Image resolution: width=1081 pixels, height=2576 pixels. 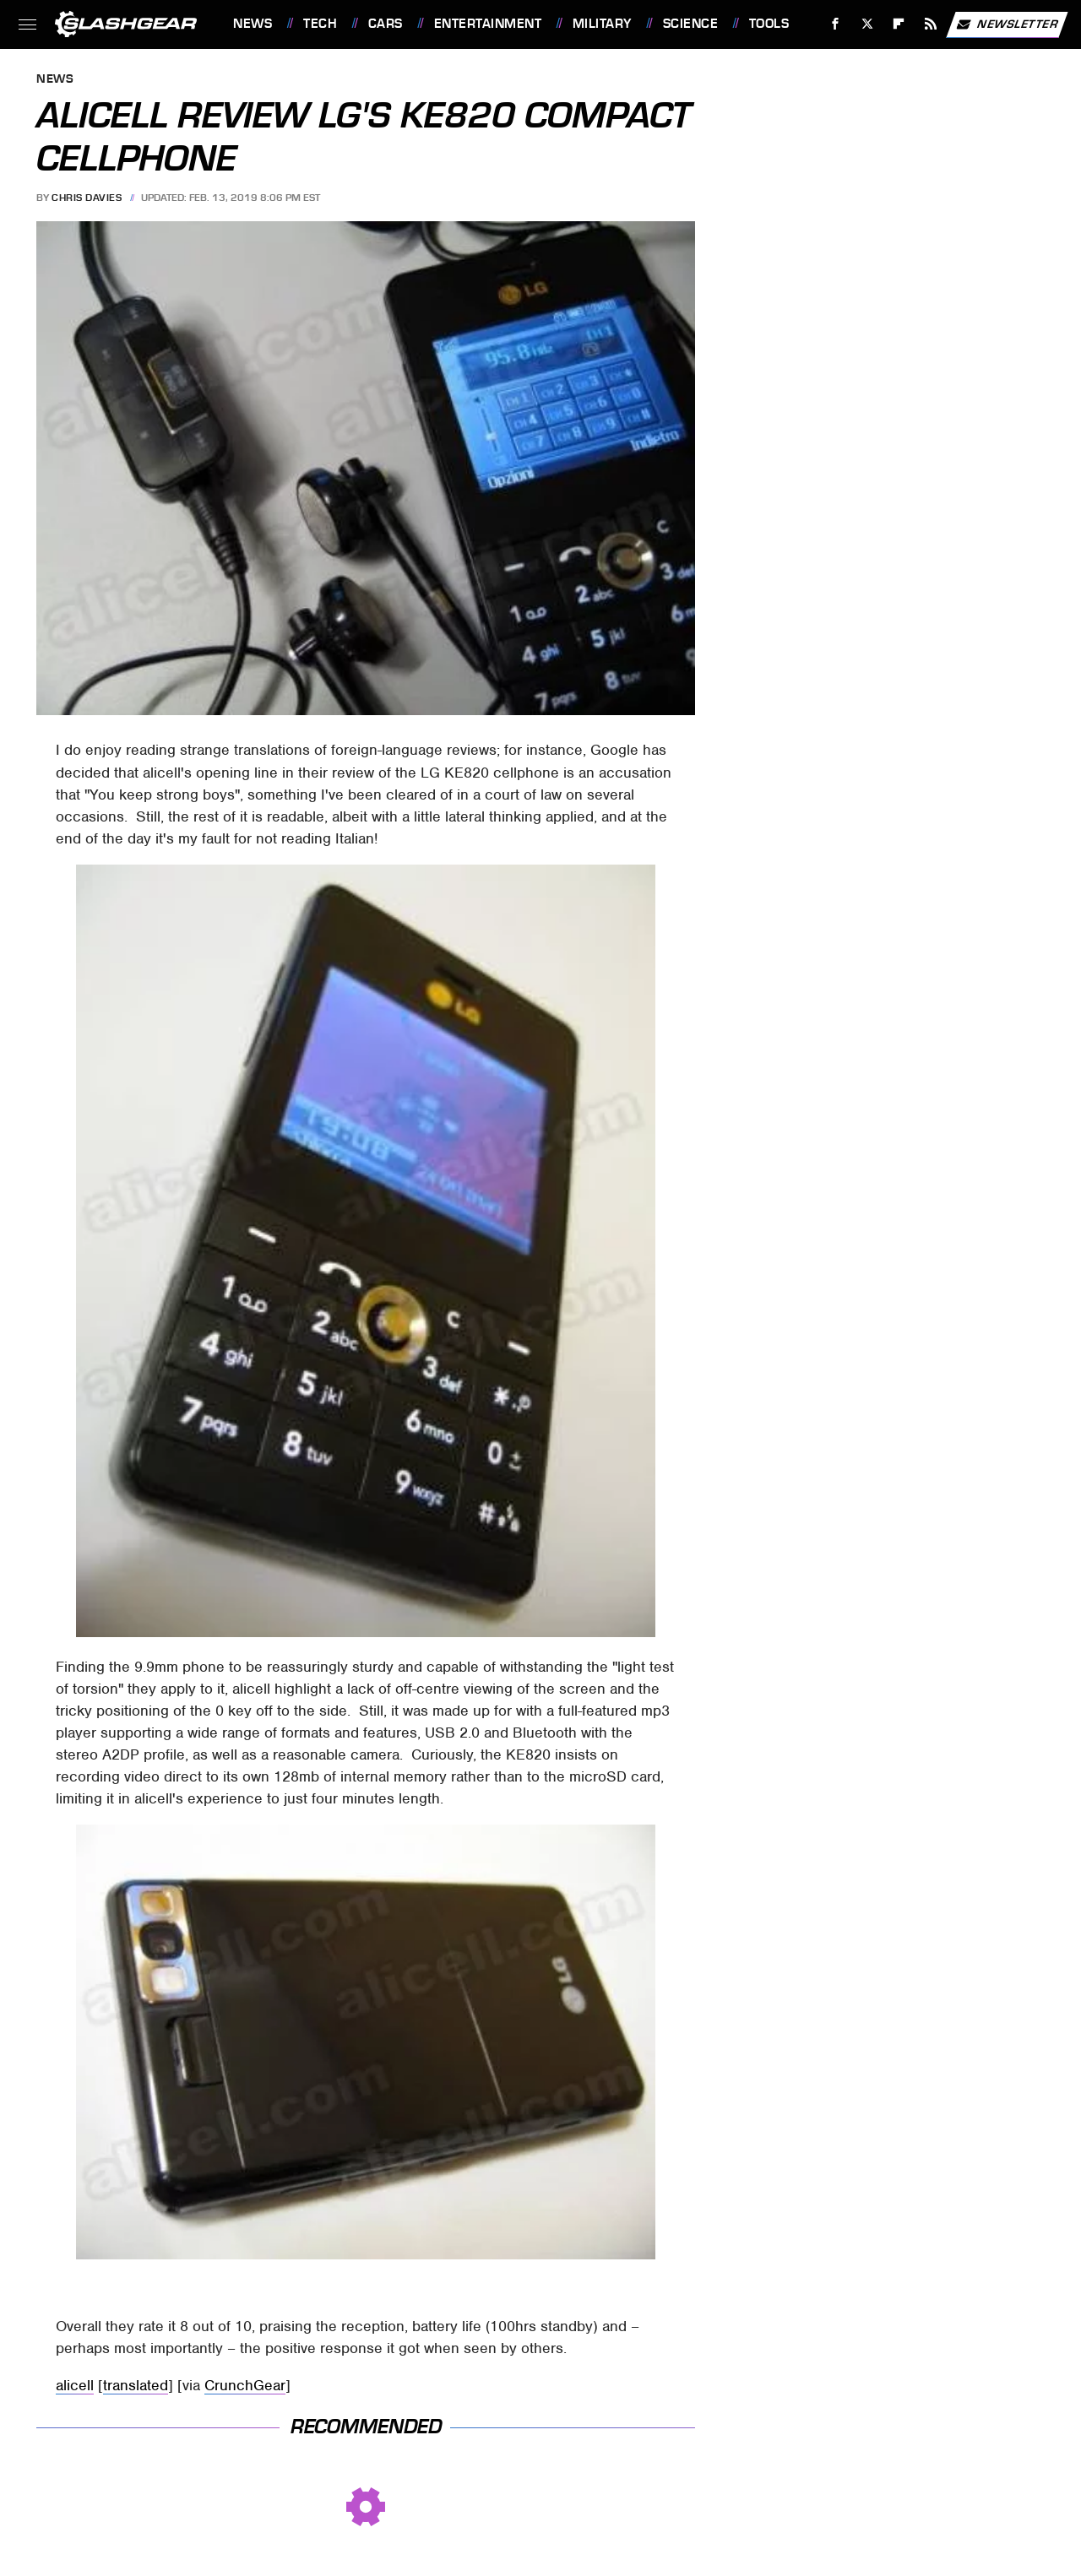 I want to click on Chris Davies, so click(x=87, y=197).